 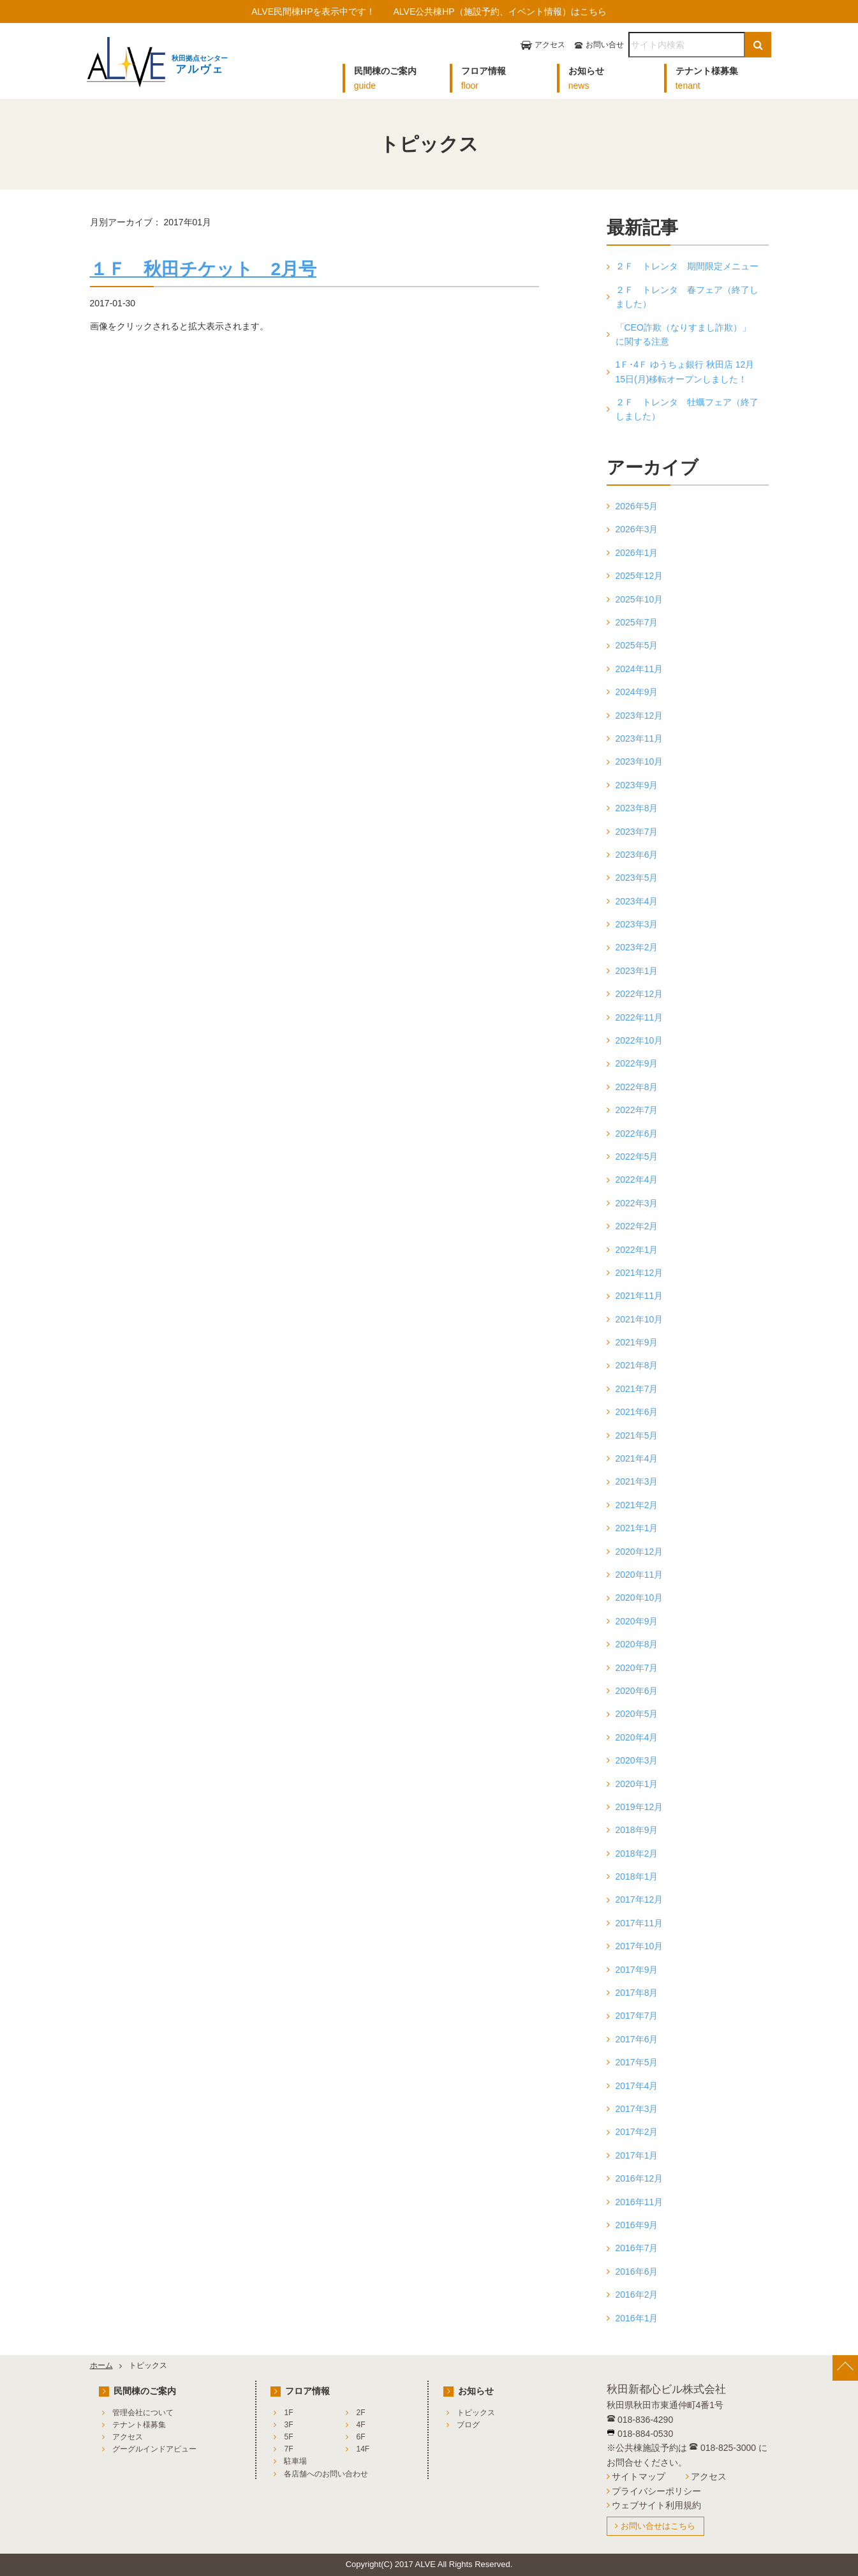 I want to click on 2023年11月, so click(x=639, y=738).